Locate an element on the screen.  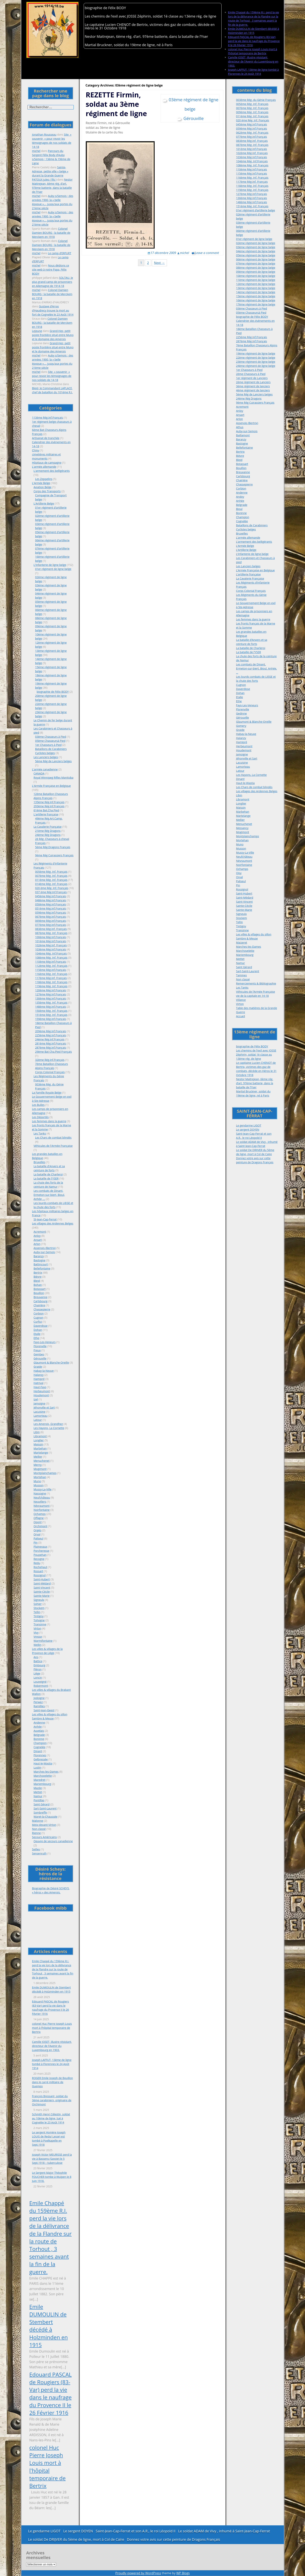
Mariembourg is located at coordinates (42, 1784).